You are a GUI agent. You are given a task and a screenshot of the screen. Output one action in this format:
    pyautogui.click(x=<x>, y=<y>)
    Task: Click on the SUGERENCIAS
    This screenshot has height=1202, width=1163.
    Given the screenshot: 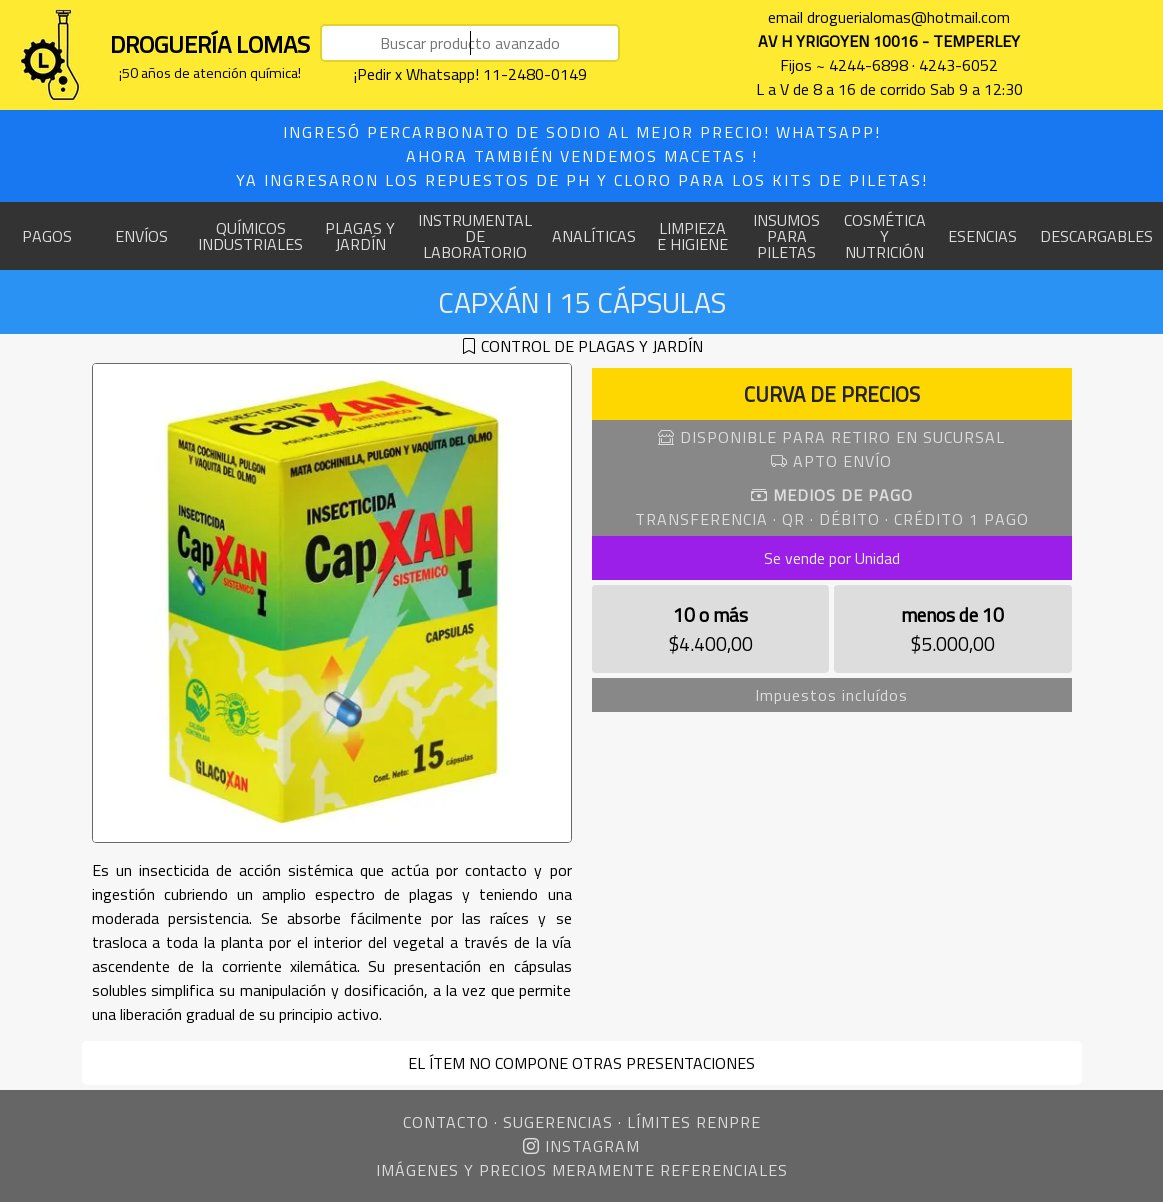 What is the action you would take?
    pyautogui.click(x=558, y=1122)
    